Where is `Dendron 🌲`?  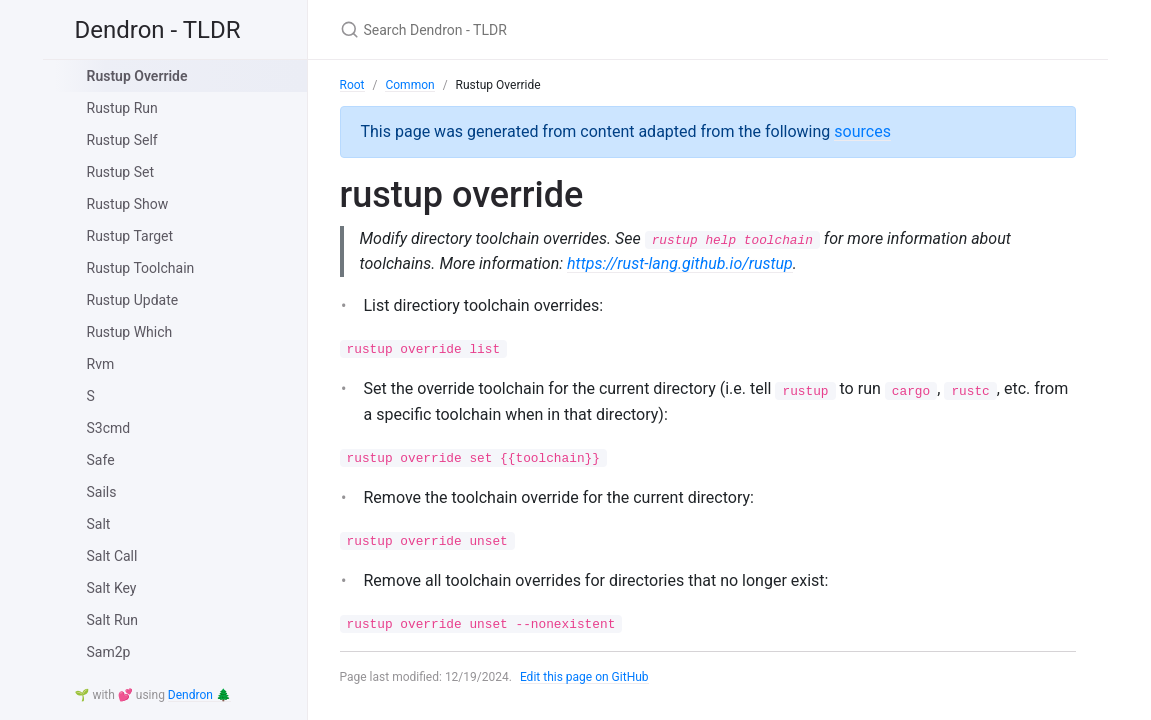
Dendron 🌲 is located at coordinates (199, 695).